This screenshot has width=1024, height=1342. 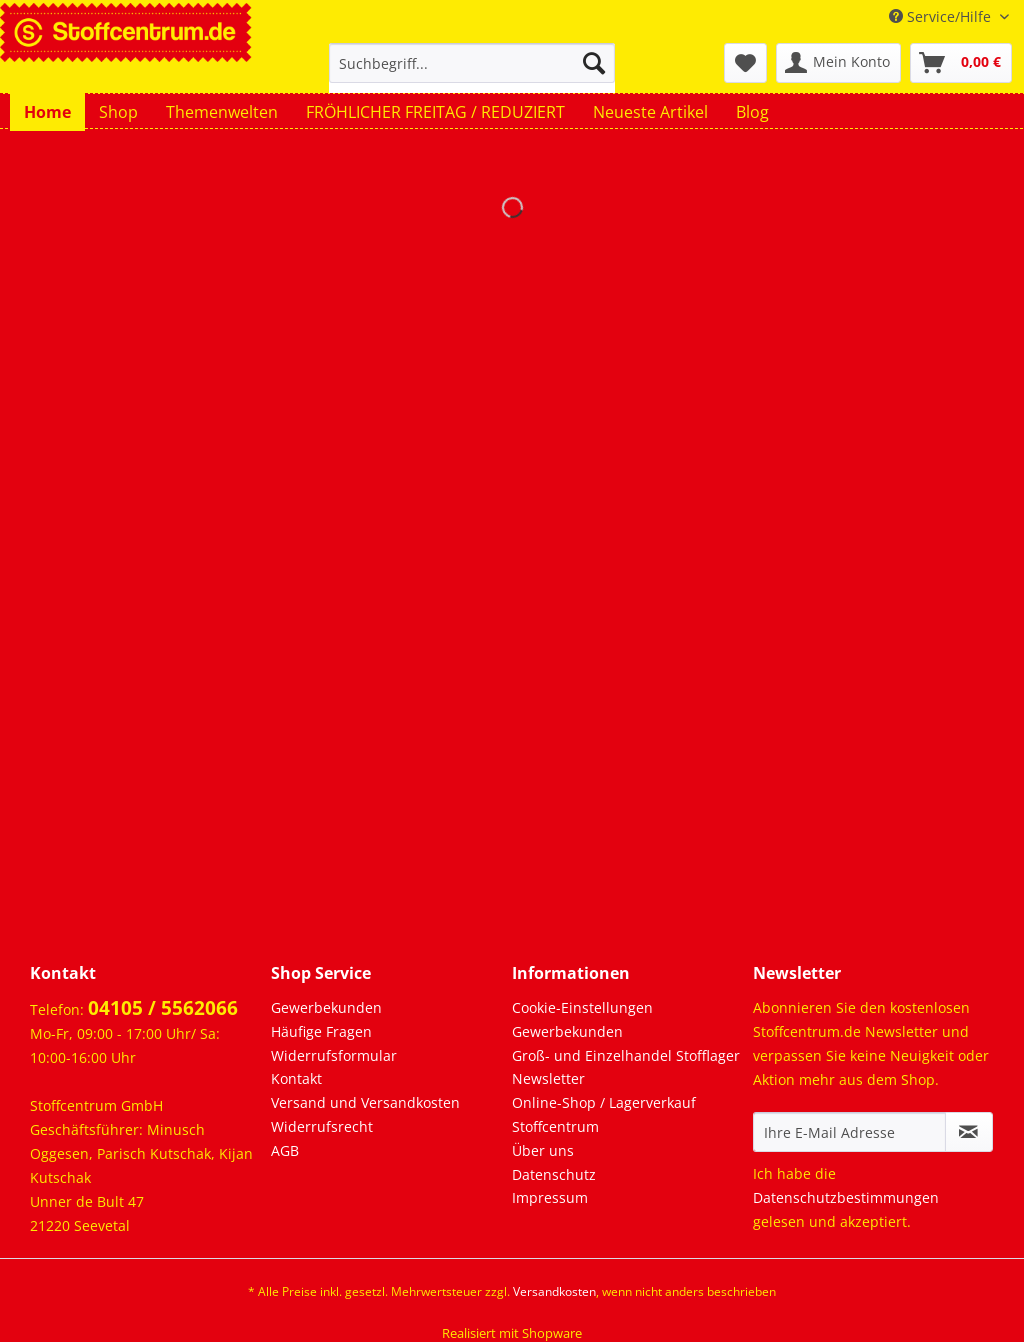 What do you see at coordinates (604, 1114) in the screenshot?
I see `Online-Shop / Lagerverkauf Stoffcentrum` at bounding box center [604, 1114].